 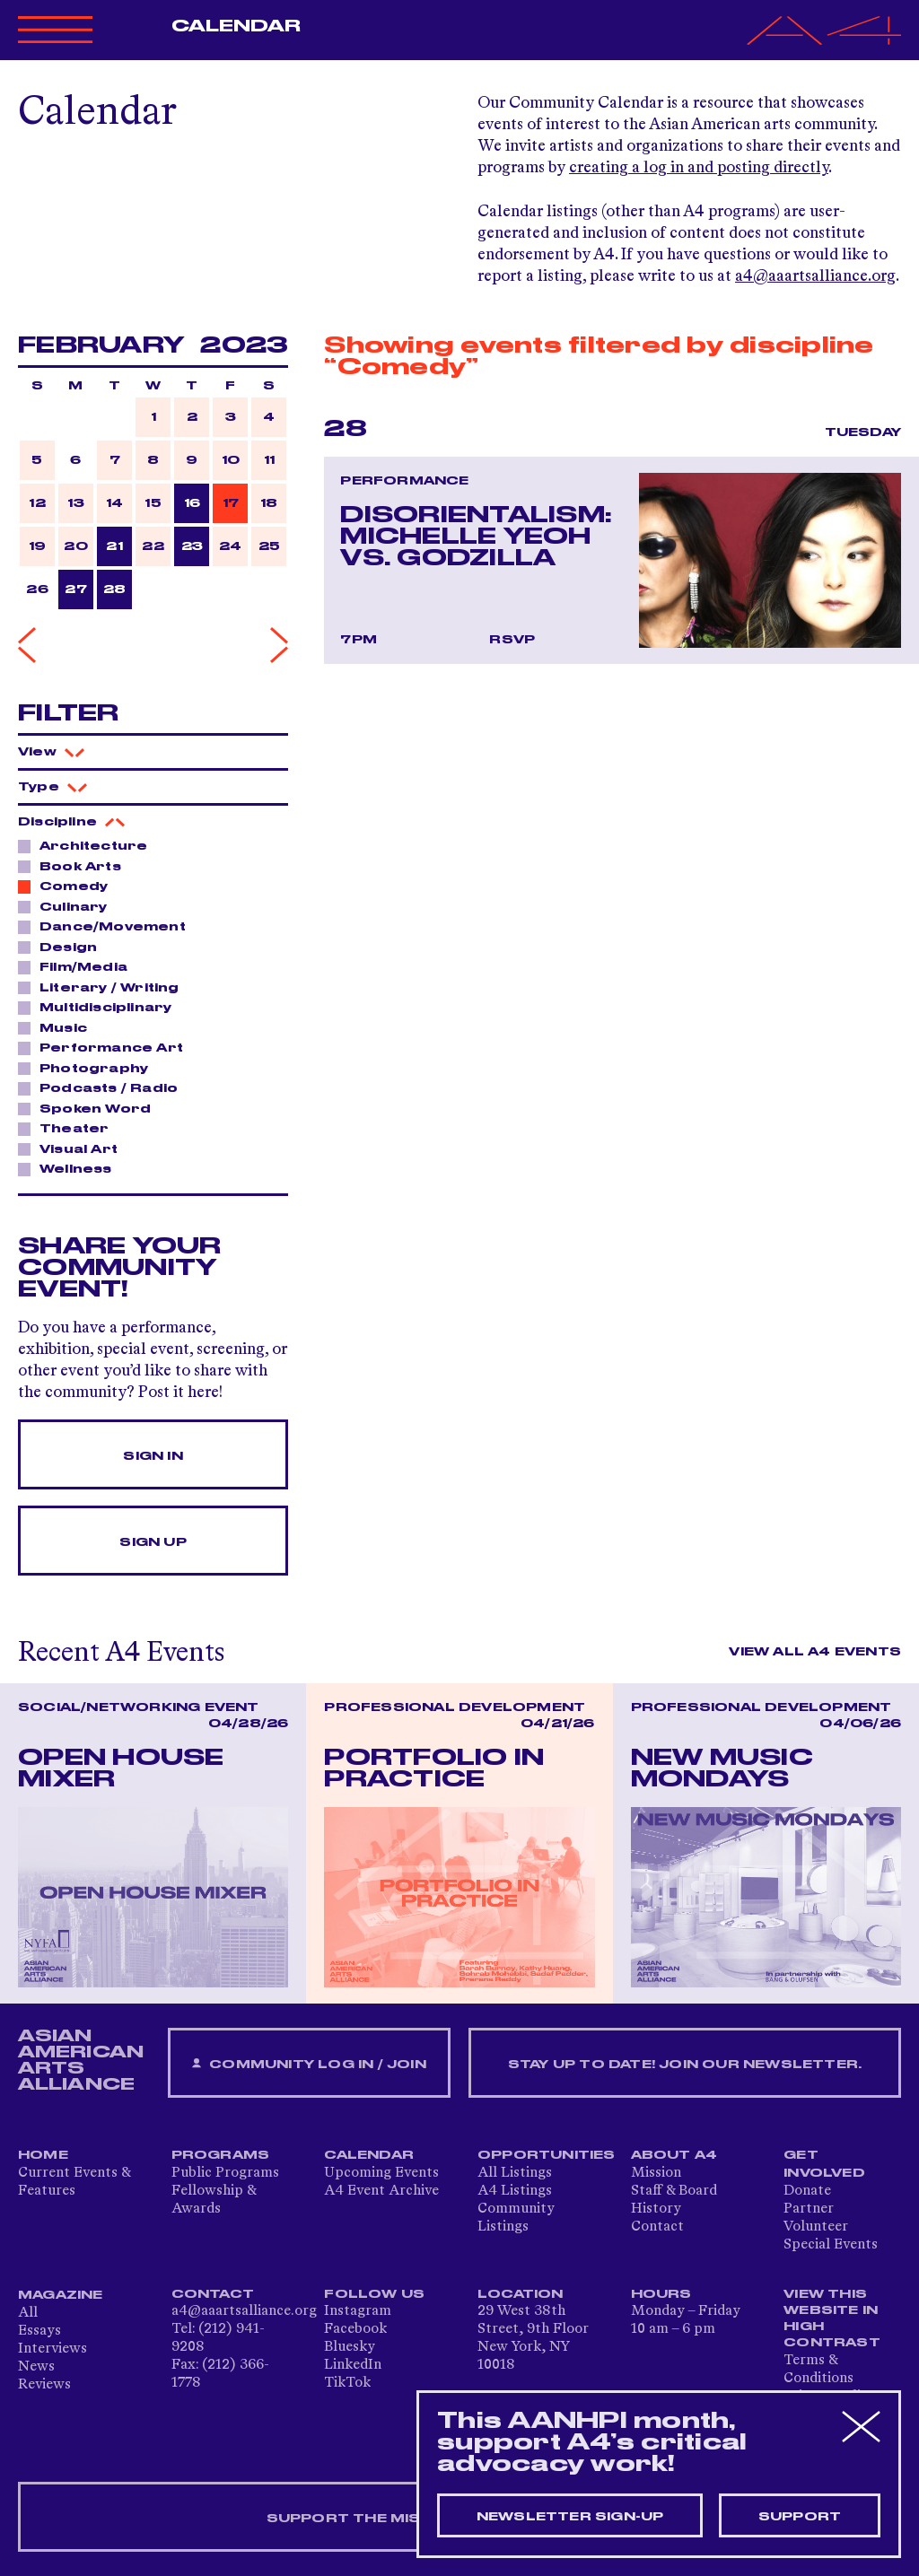 What do you see at coordinates (43, 2155) in the screenshot?
I see `Home` at bounding box center [43, 2155].